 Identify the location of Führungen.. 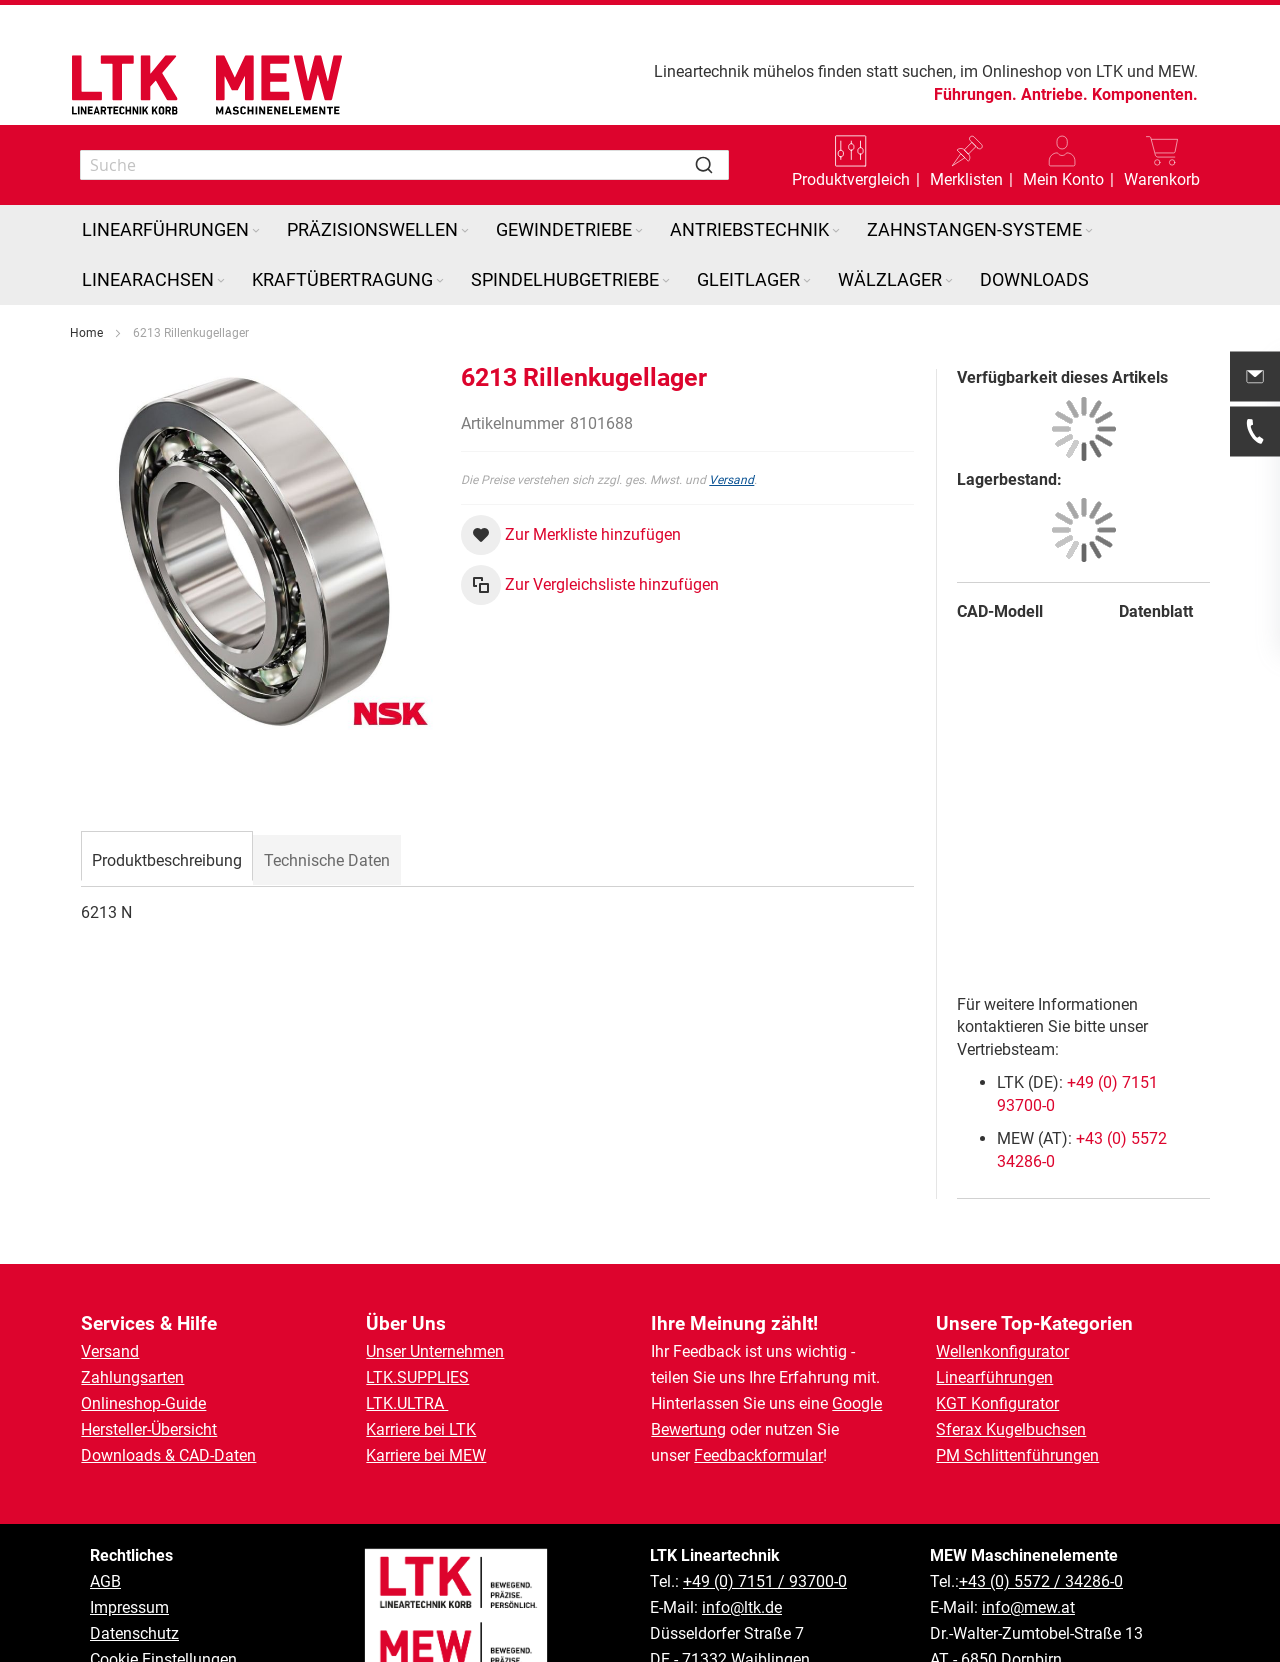
(975, 94).